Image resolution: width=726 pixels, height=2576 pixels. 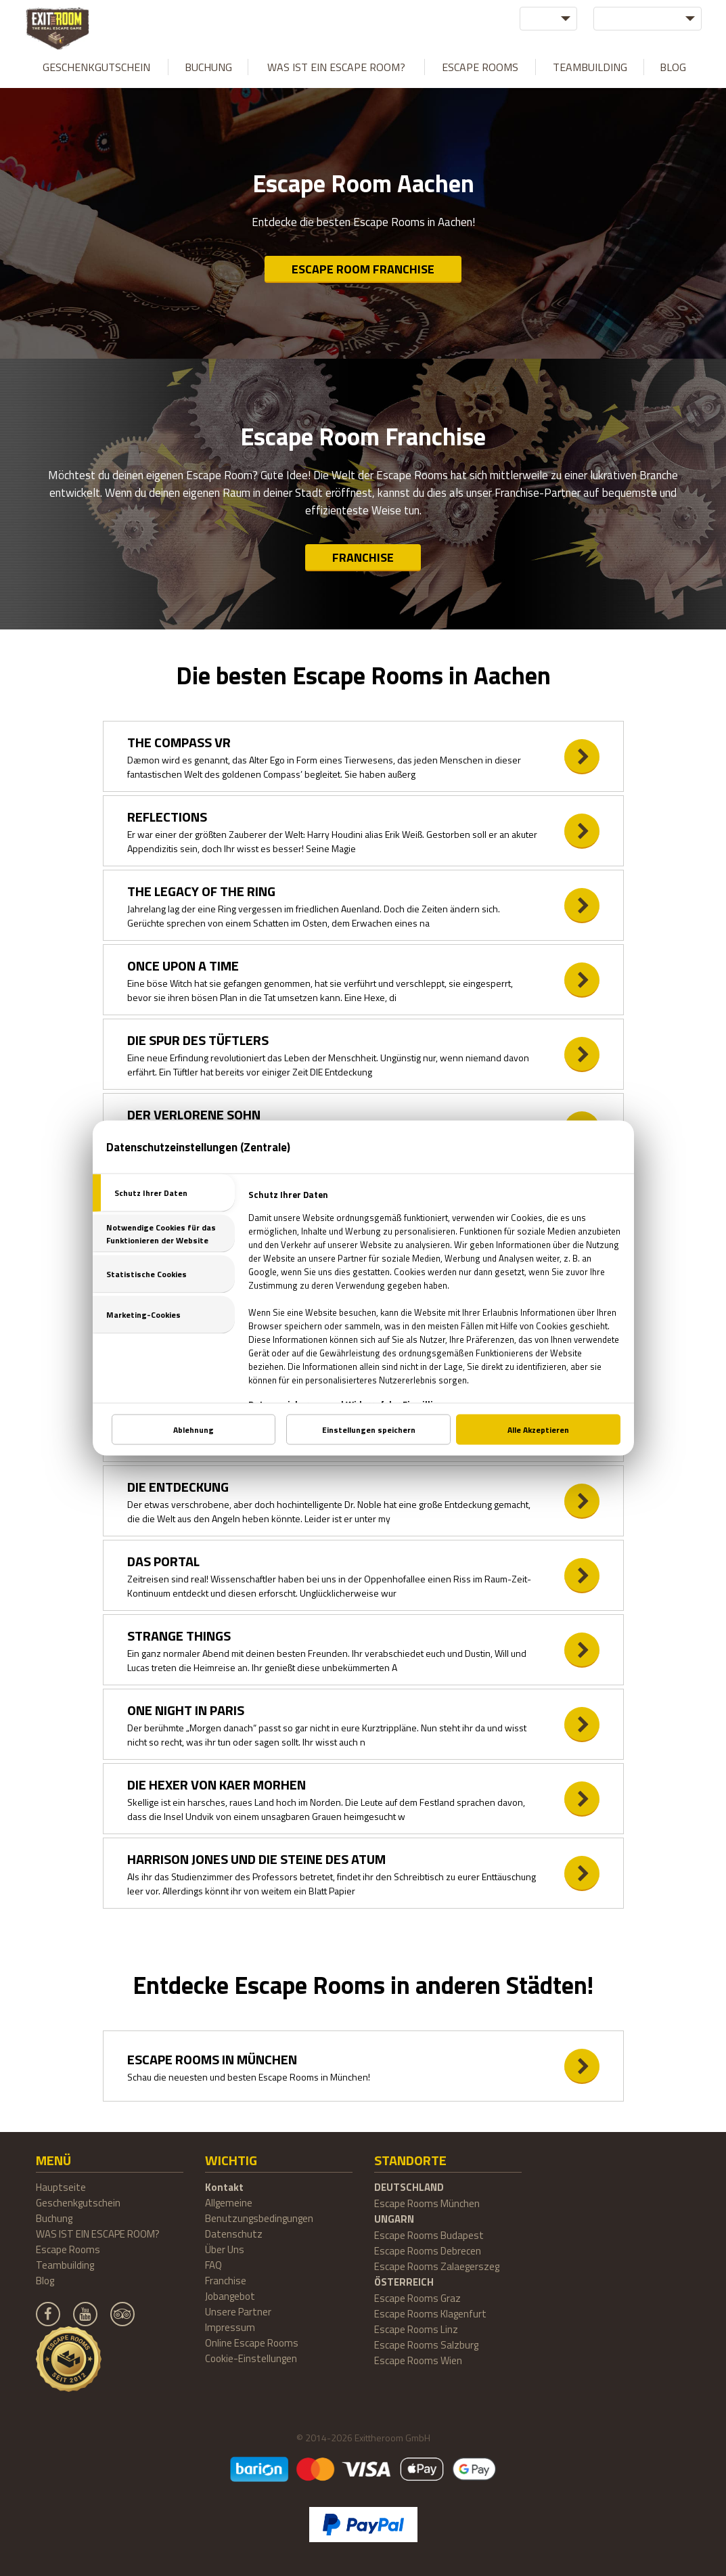 I want to click on Escape Rooms, so click(x=480, y=67).